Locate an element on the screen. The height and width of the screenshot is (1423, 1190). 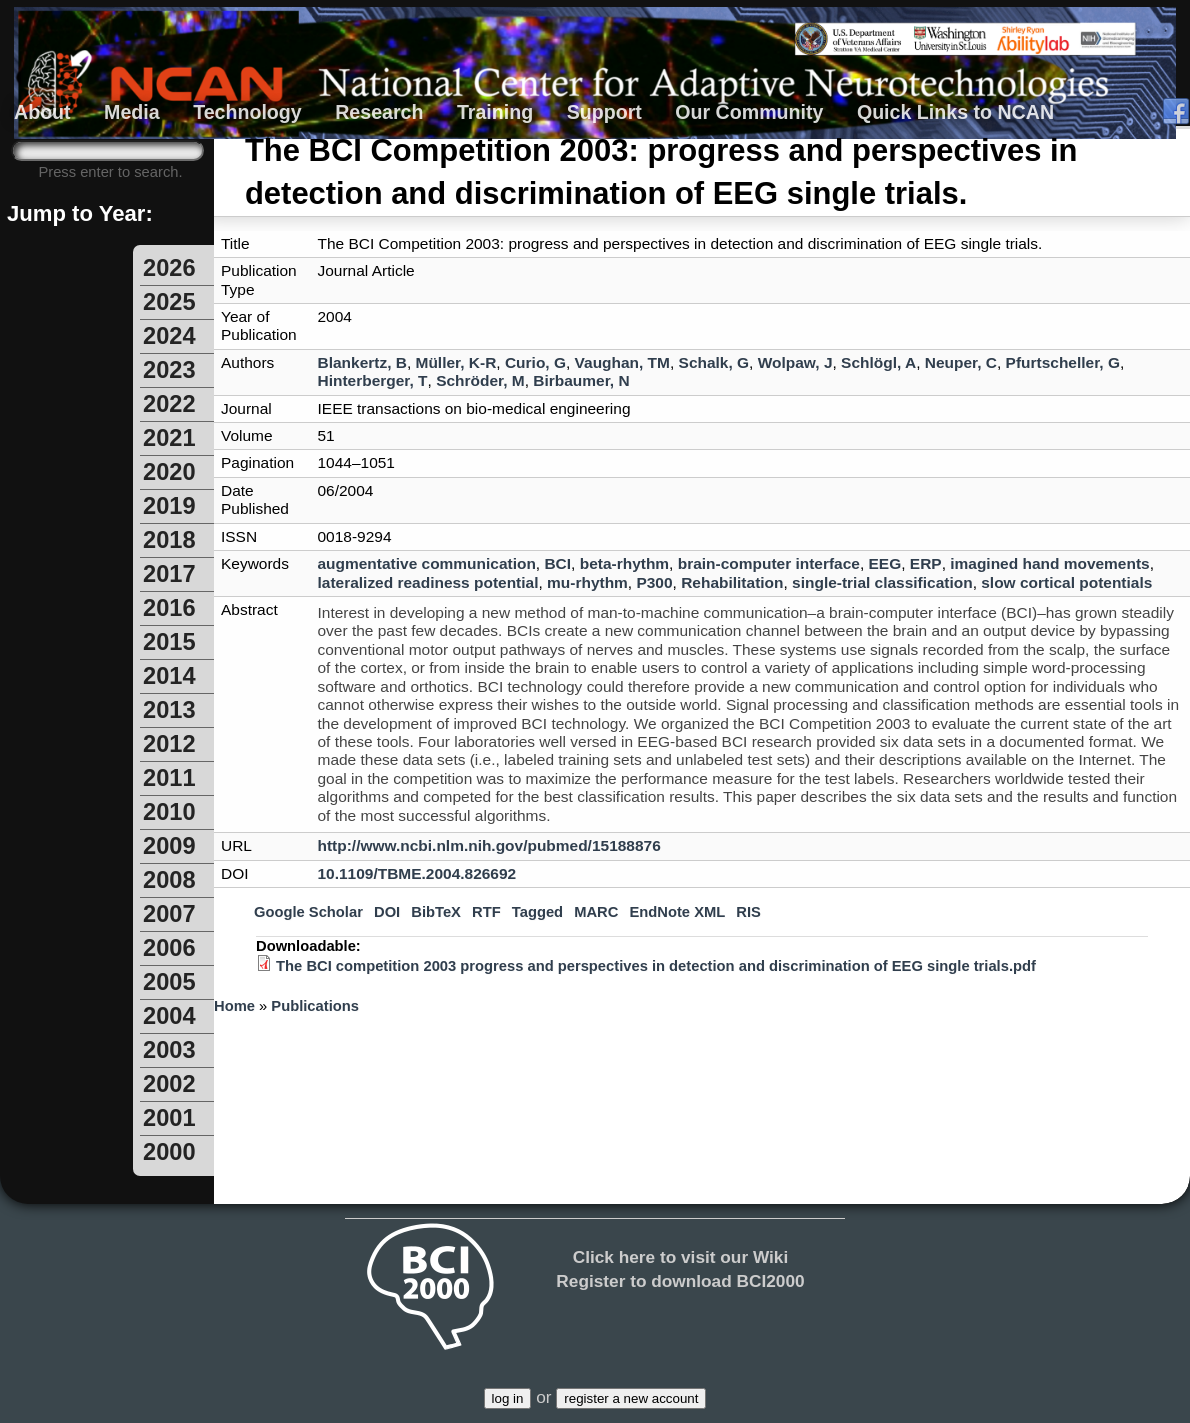
beta-rhythm is located at coordinates (624, 563).